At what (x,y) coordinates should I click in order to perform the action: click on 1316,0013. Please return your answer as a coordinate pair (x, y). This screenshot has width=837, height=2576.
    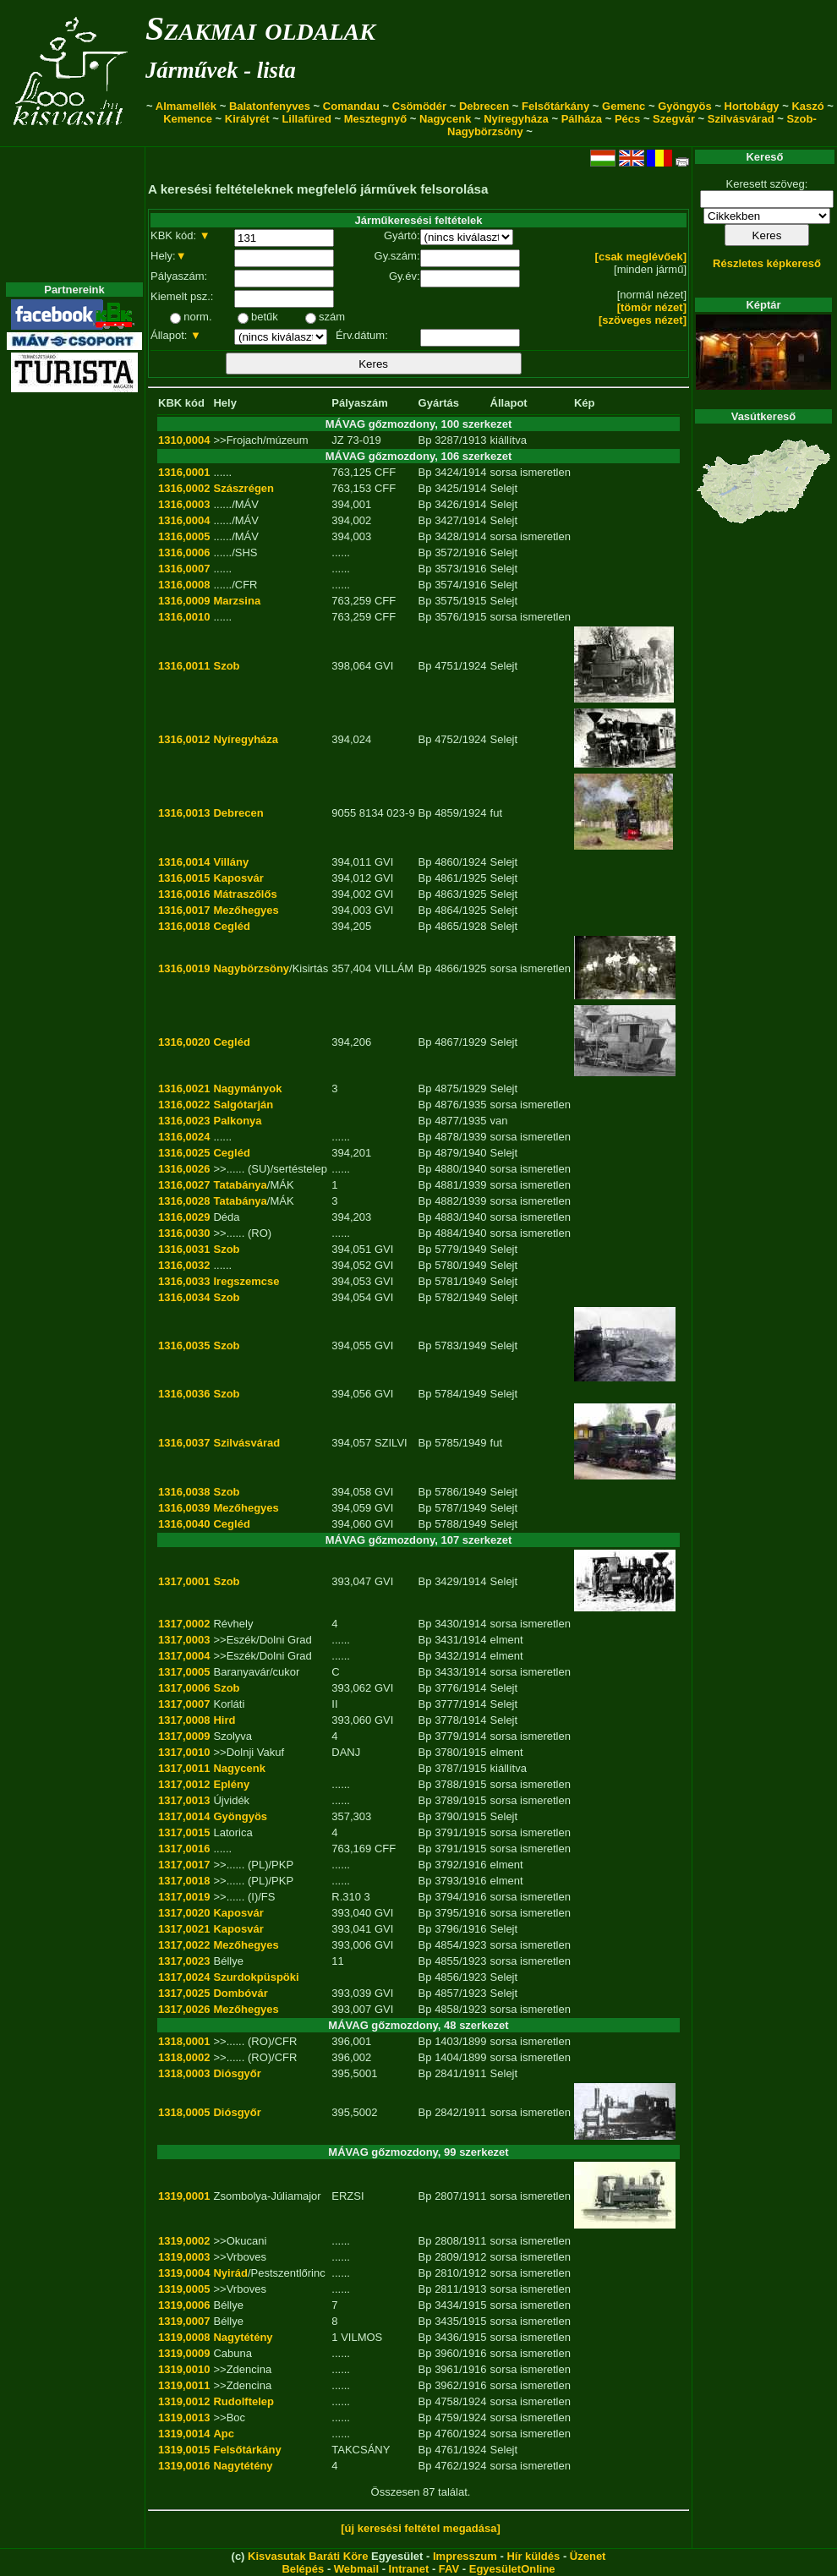
    Looking at the image, I should click on (184, 813).